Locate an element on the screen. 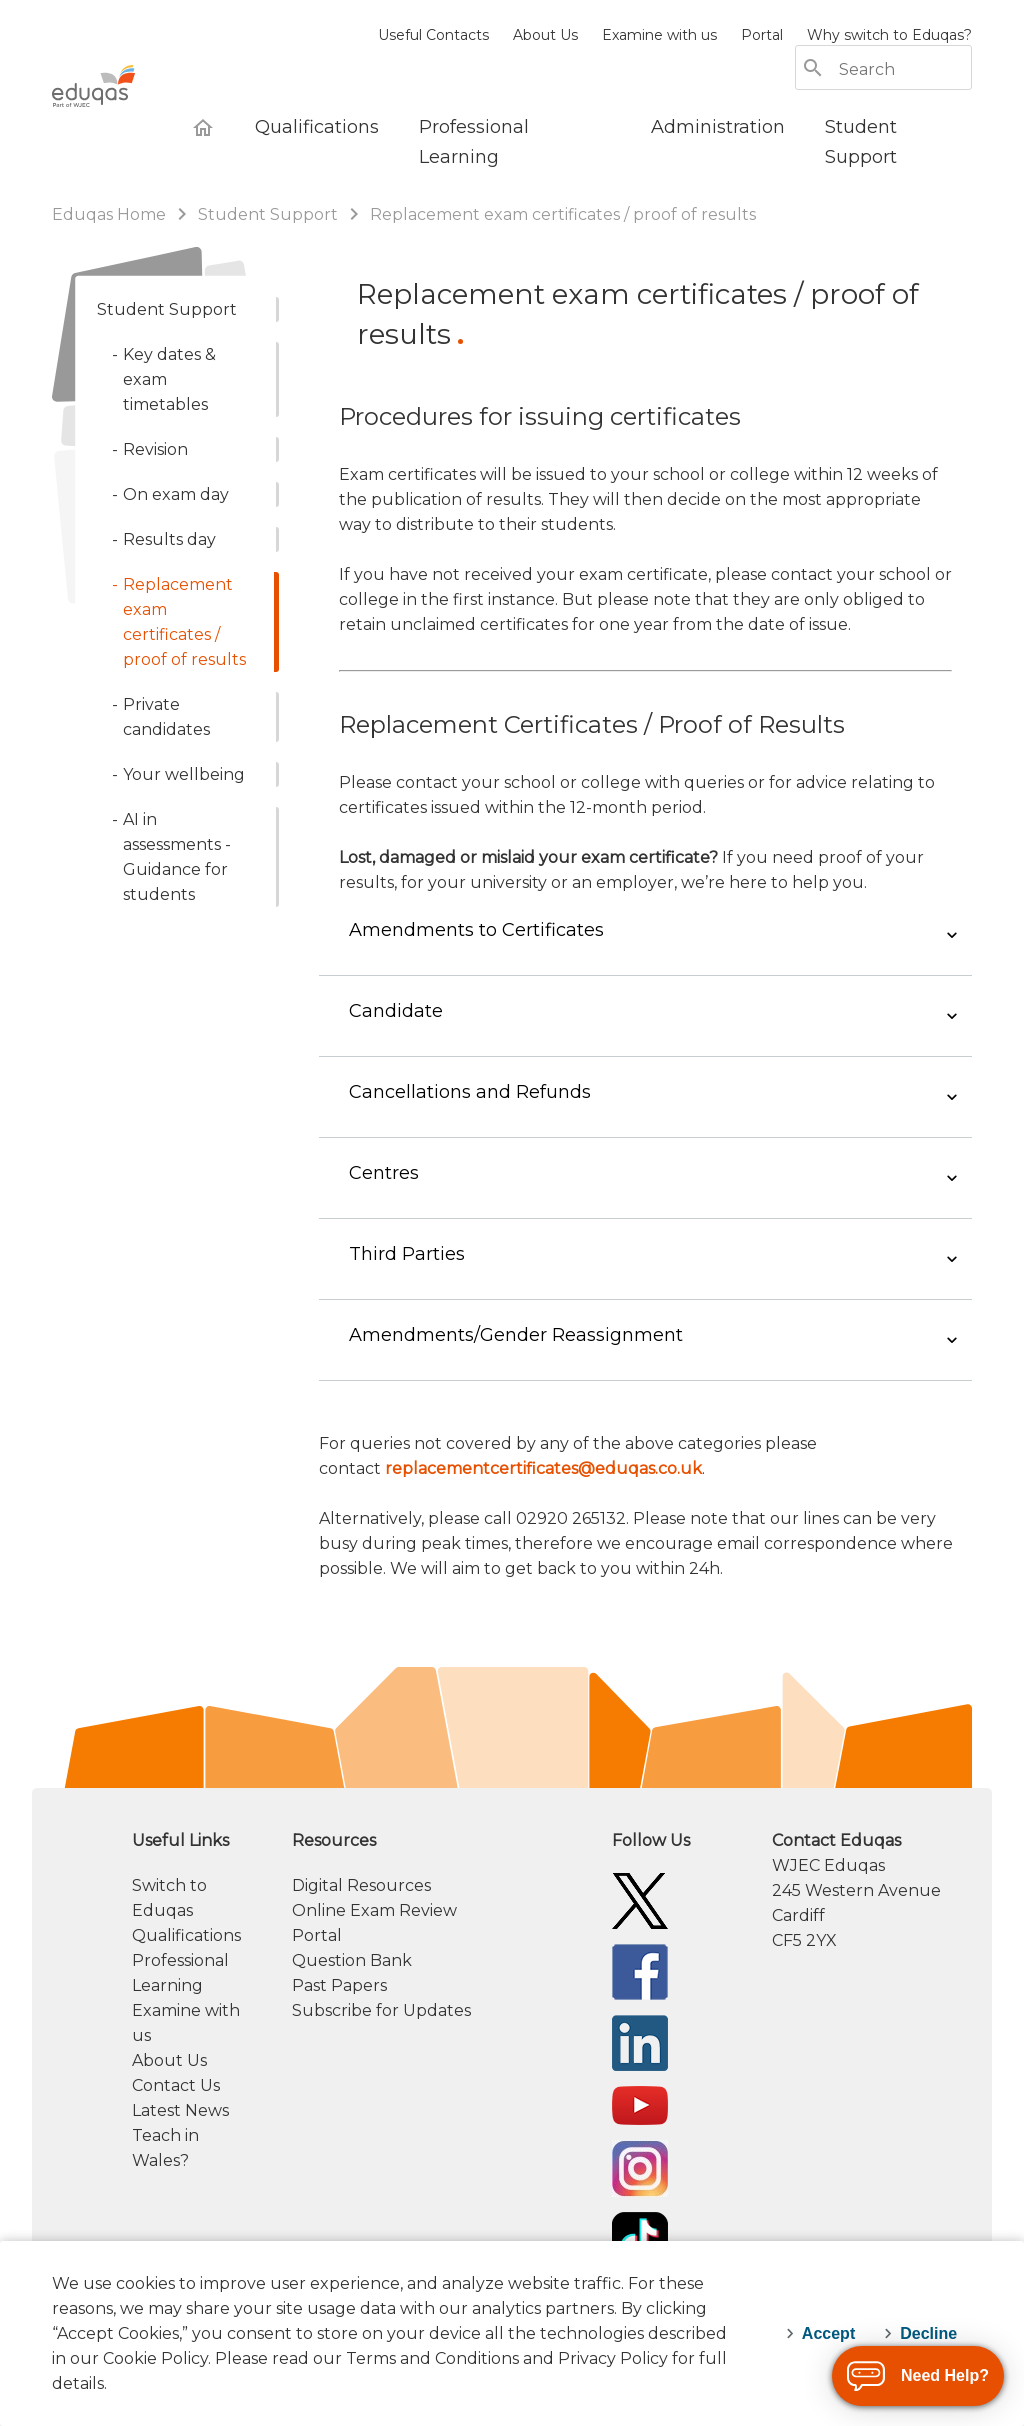 The height and width of the screenshot is (2426, 1024). [Search] is located at coordinates (904, 69).